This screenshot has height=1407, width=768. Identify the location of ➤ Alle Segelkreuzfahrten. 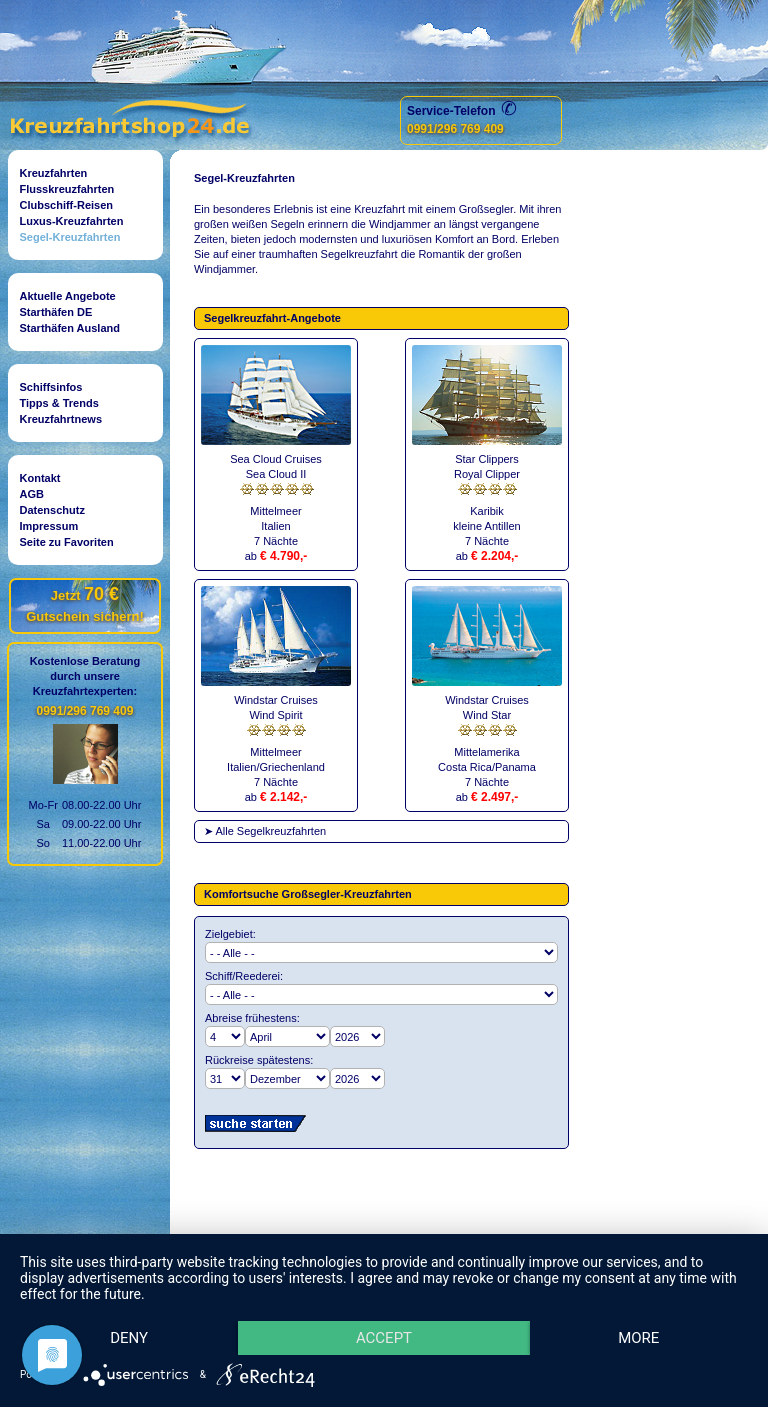
(265, 831).